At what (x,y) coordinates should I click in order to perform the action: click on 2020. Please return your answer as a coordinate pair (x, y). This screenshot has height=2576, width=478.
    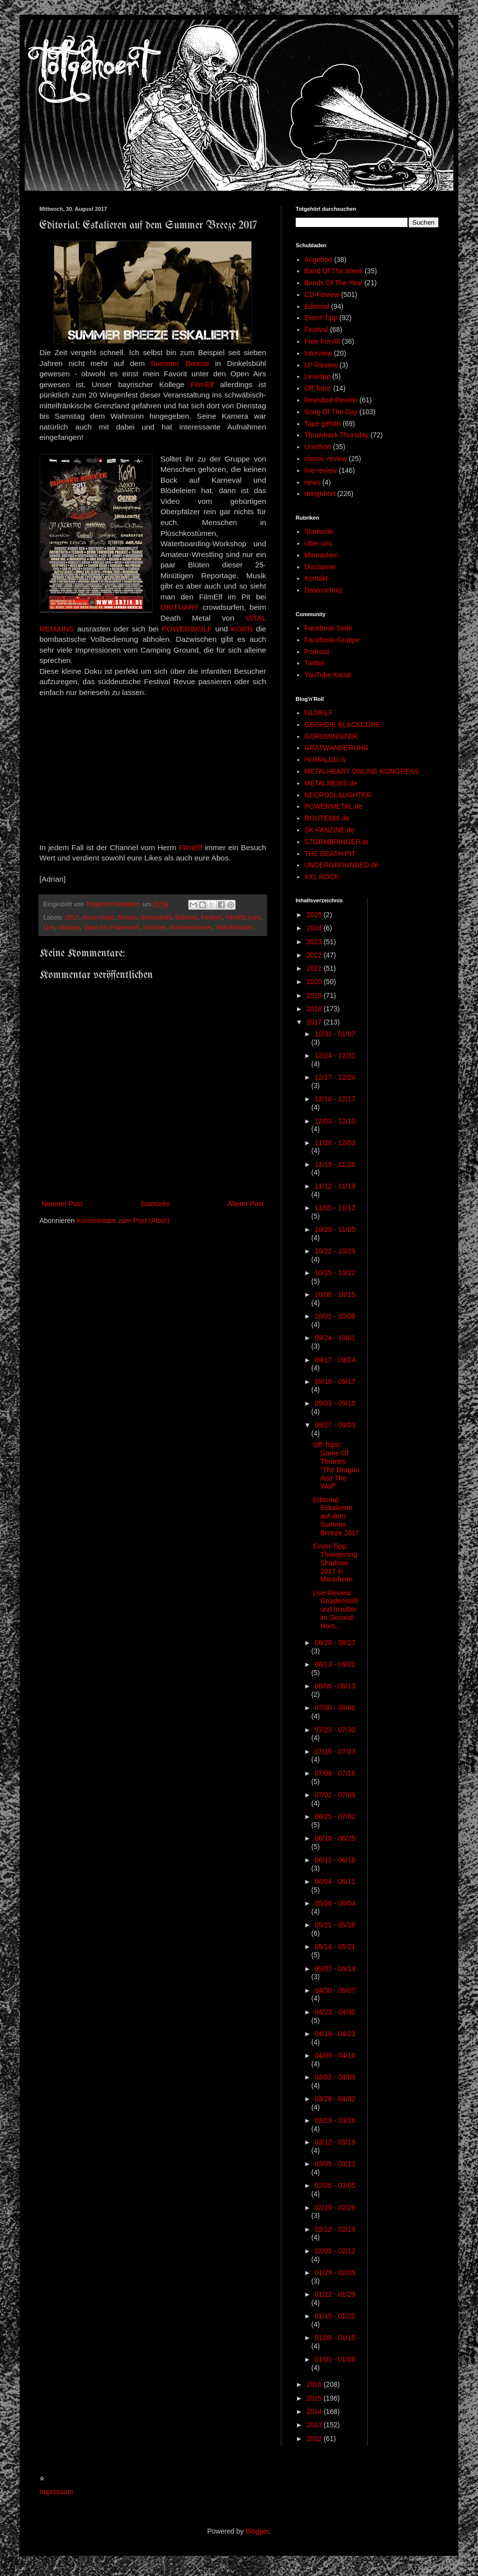
    Looking at the image, I should click on (315, 982).